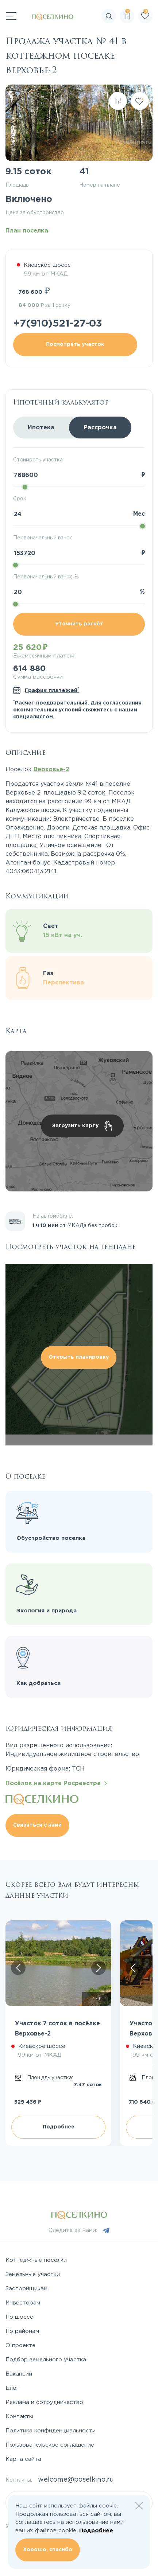 The image size is (158, 2576). I want to click on Верховье-2, so click(51, 769).